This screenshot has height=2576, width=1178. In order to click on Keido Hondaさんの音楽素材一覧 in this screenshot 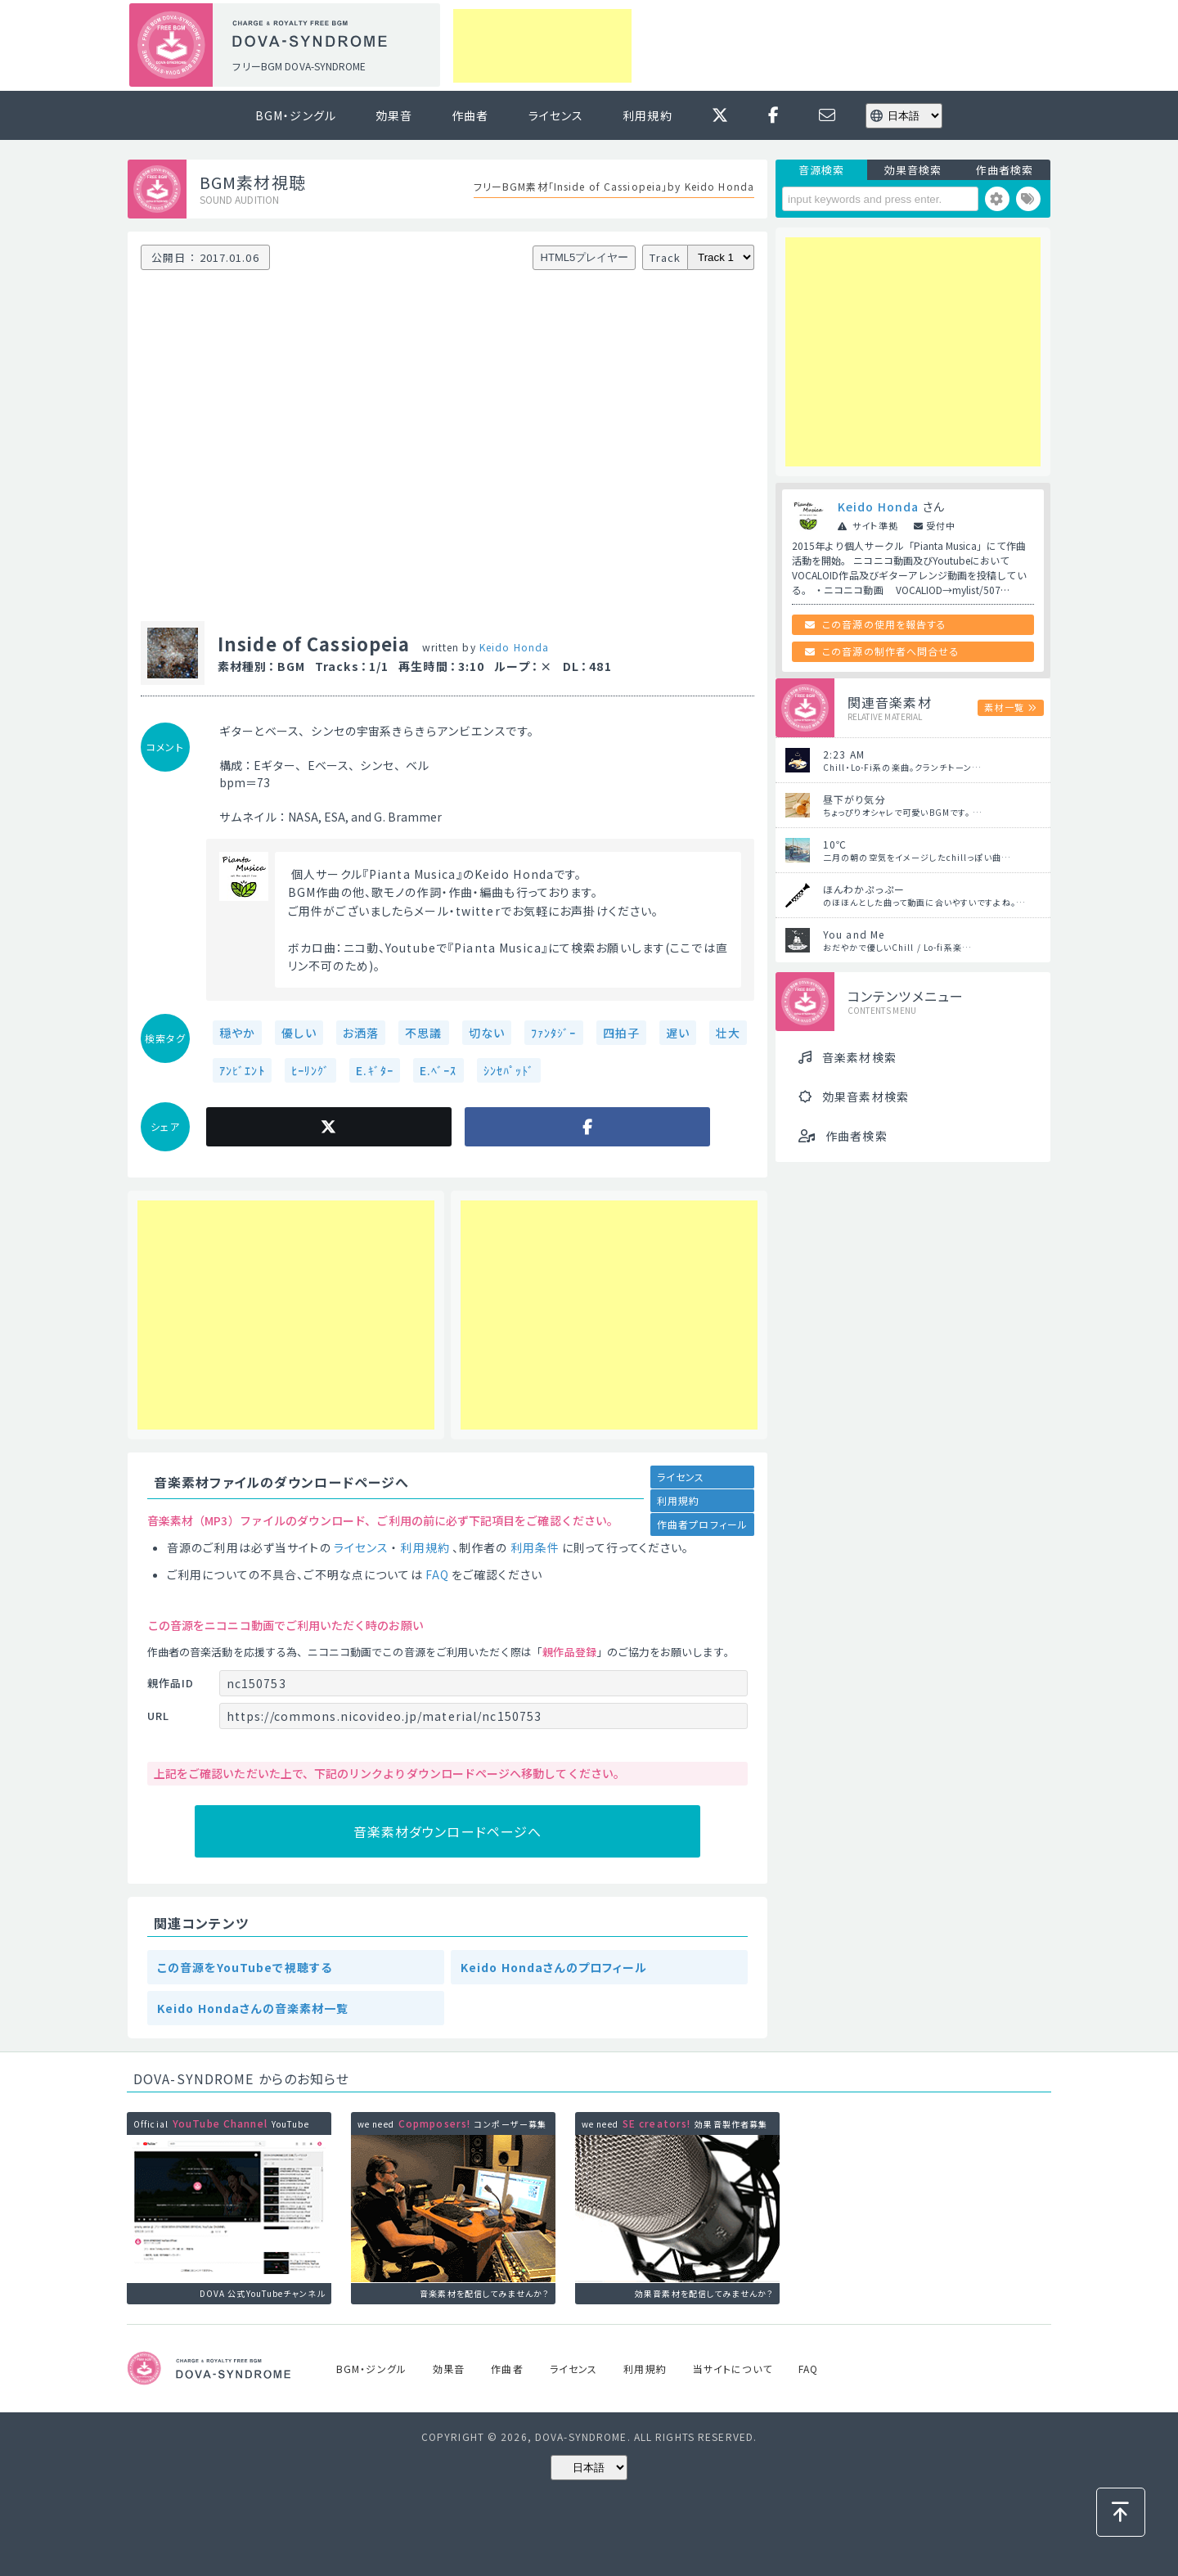, I will do `click(252, 2008)`.